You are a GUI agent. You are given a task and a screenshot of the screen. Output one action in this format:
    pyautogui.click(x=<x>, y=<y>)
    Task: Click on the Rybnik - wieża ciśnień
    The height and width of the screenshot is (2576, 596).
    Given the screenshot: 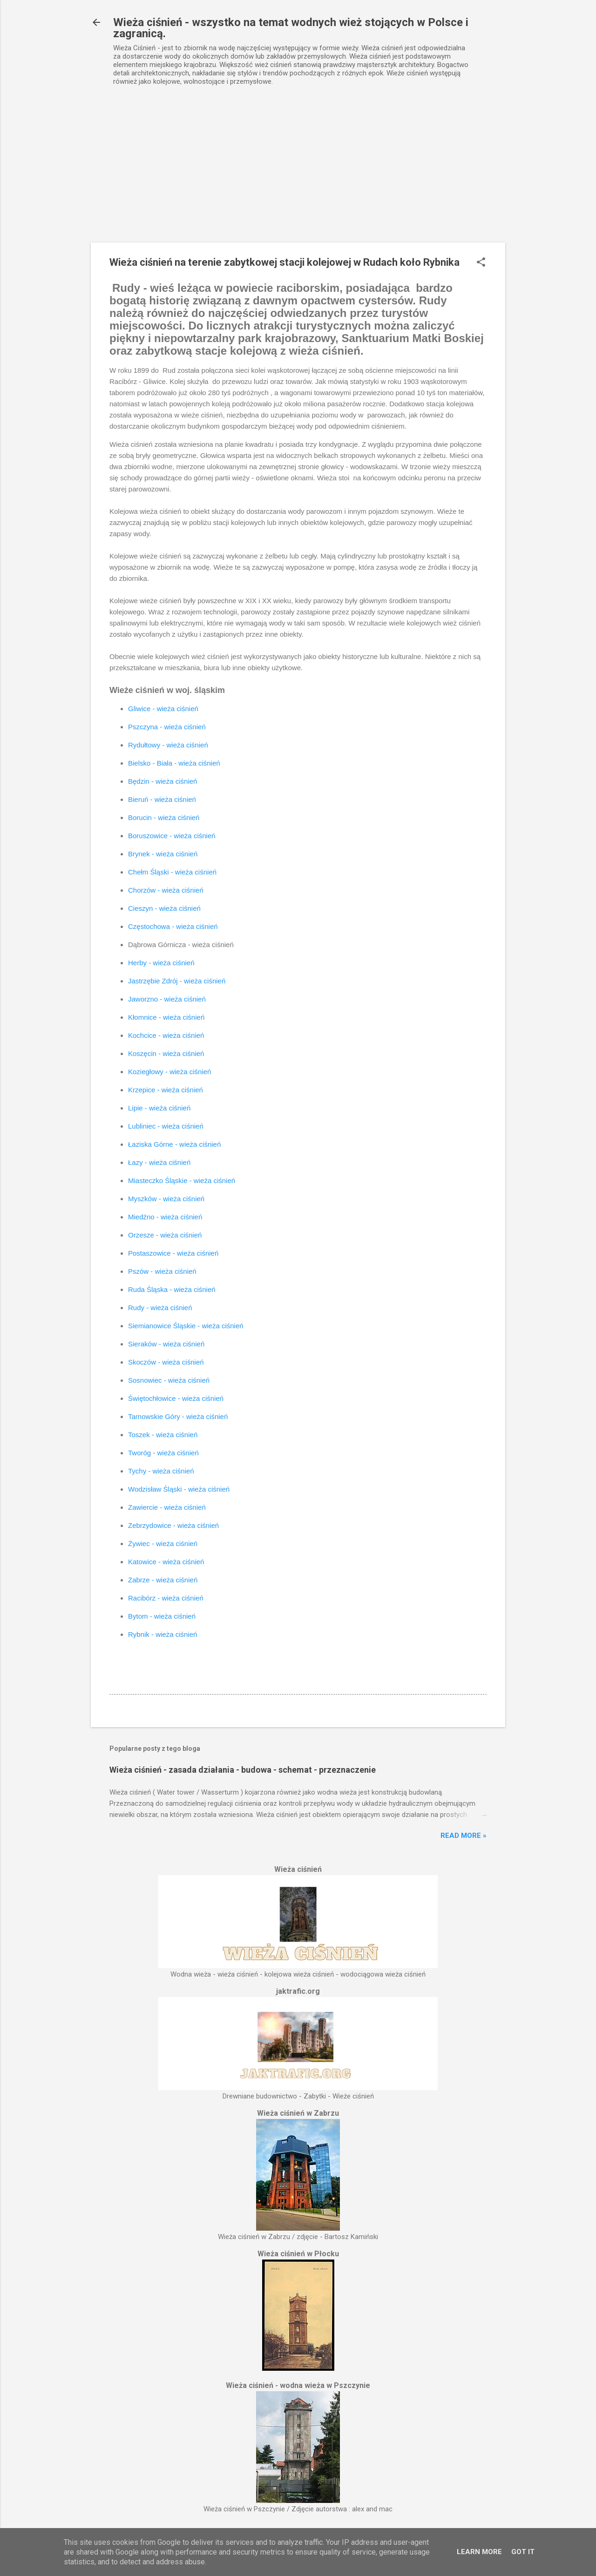 What is the action you would take?
    pyautogui.click(x=162, y=1634)
    